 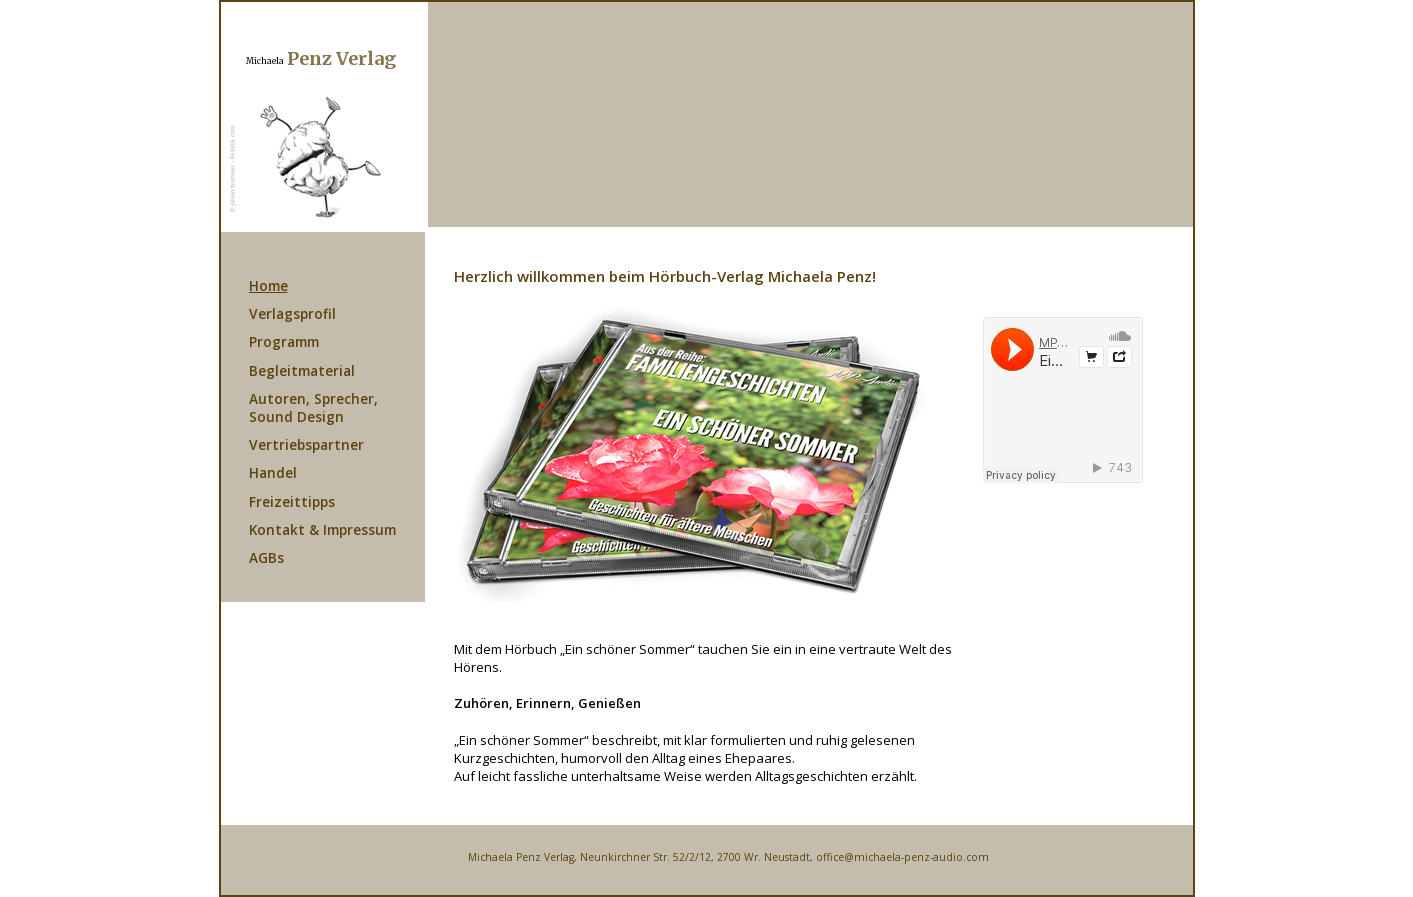 What do you see at coordinates (902, 857) in the screenshot?
I see `office@michaela-penz-audio.com` at bounding box center [902, 857].